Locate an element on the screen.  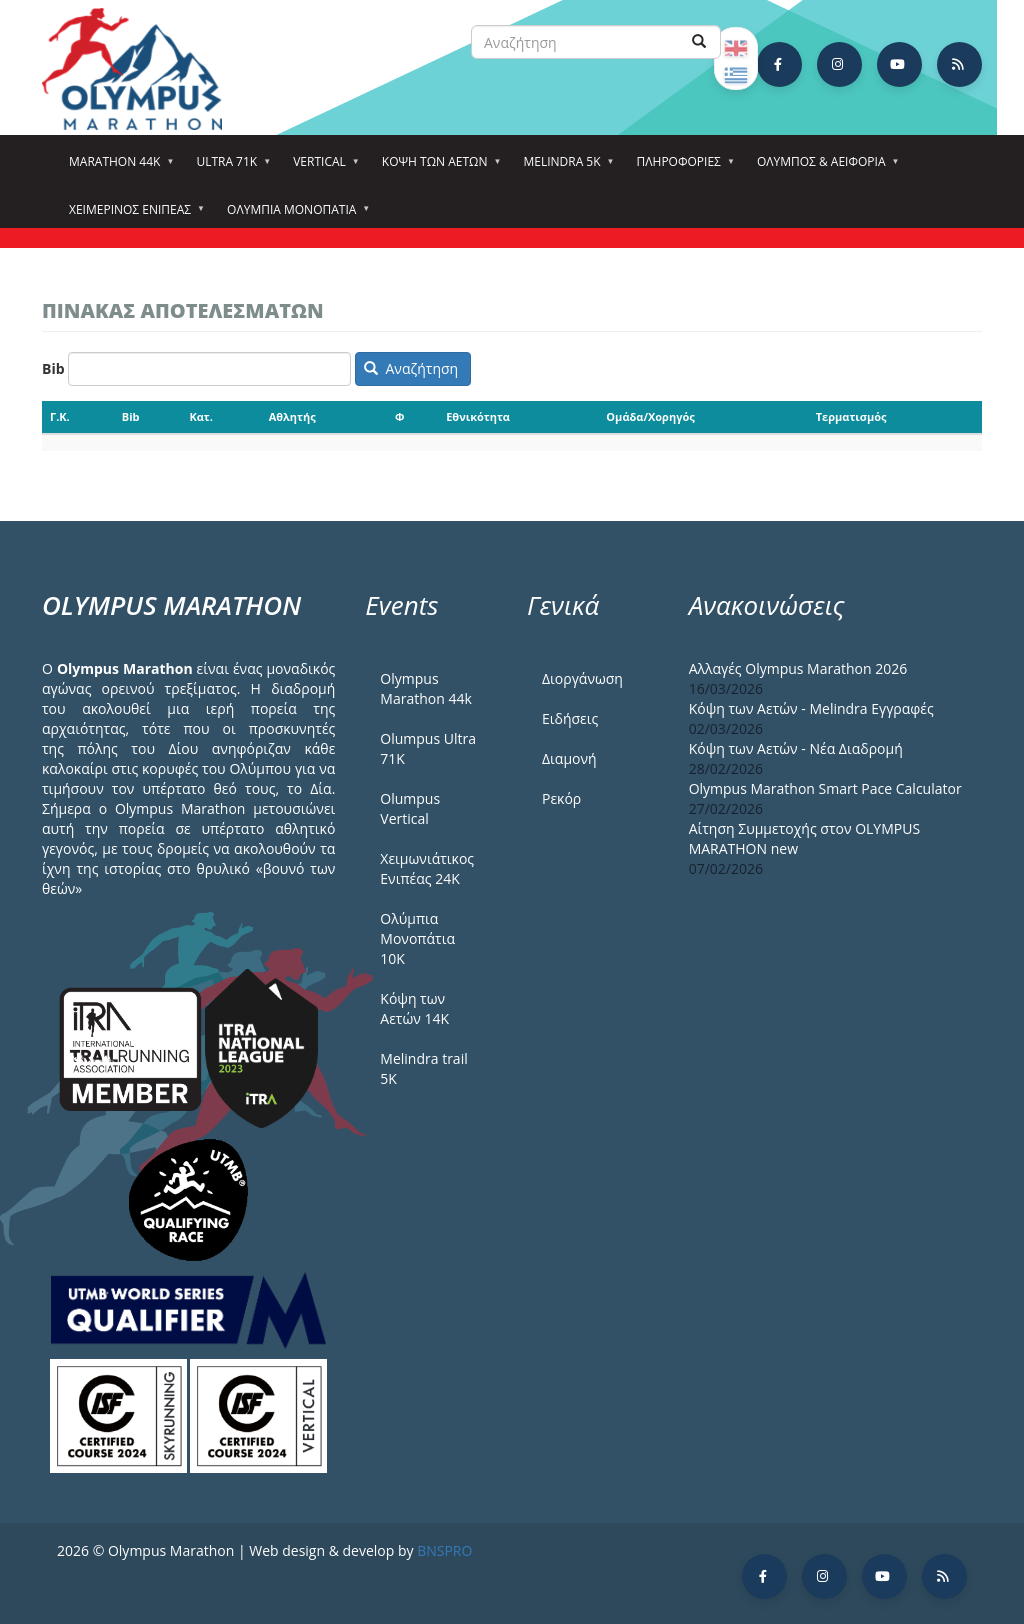
Marathon 44k is located at coordinates (117, 168).